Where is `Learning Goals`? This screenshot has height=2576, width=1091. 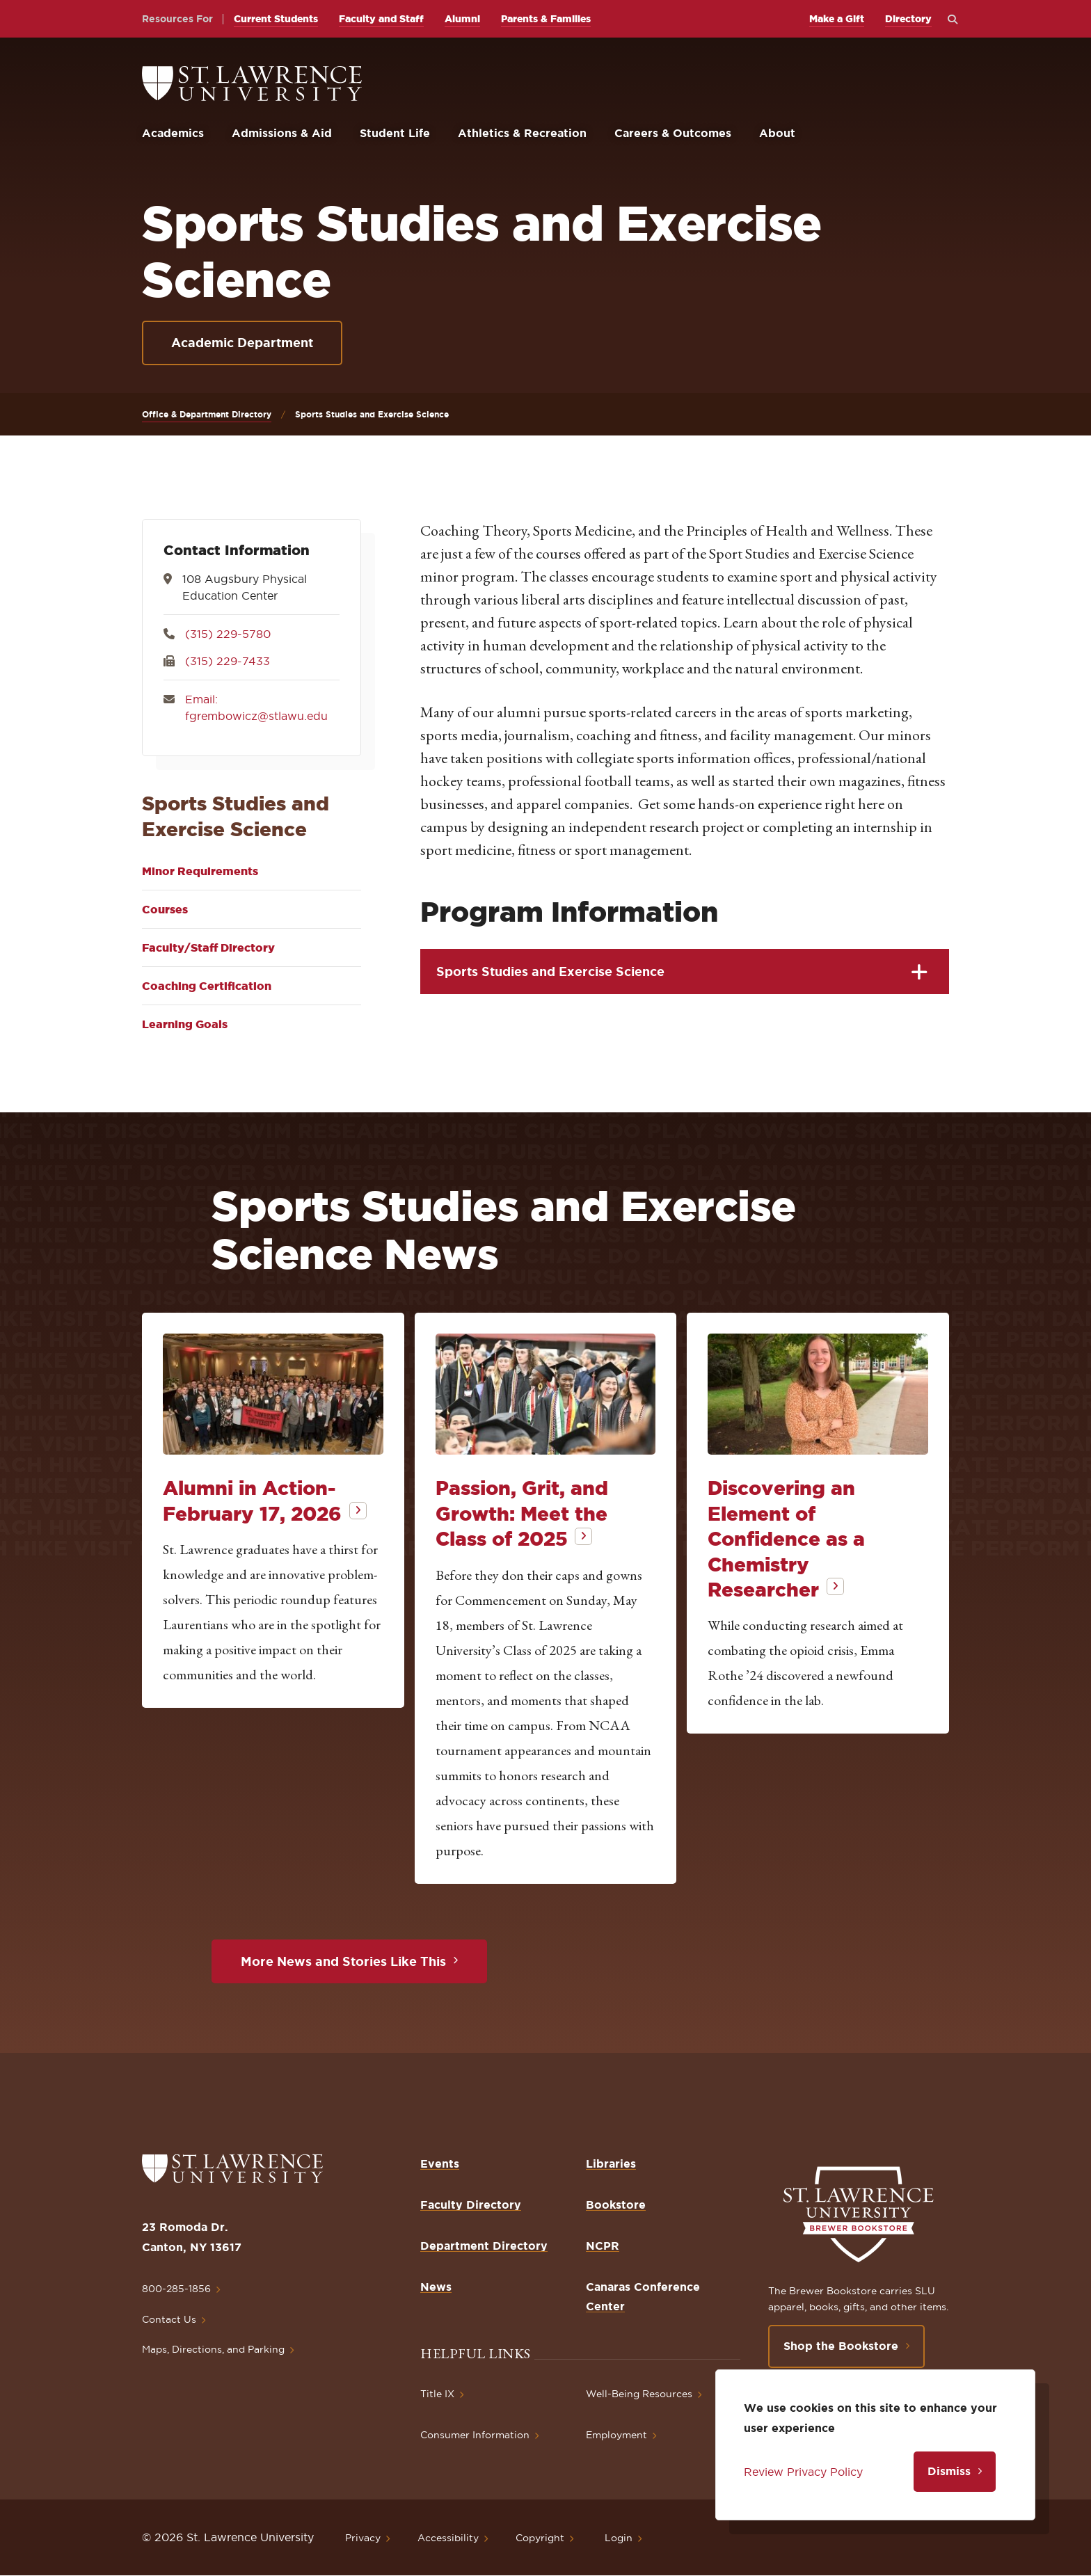 Learning Goals is located at coordinates (185, 1024).